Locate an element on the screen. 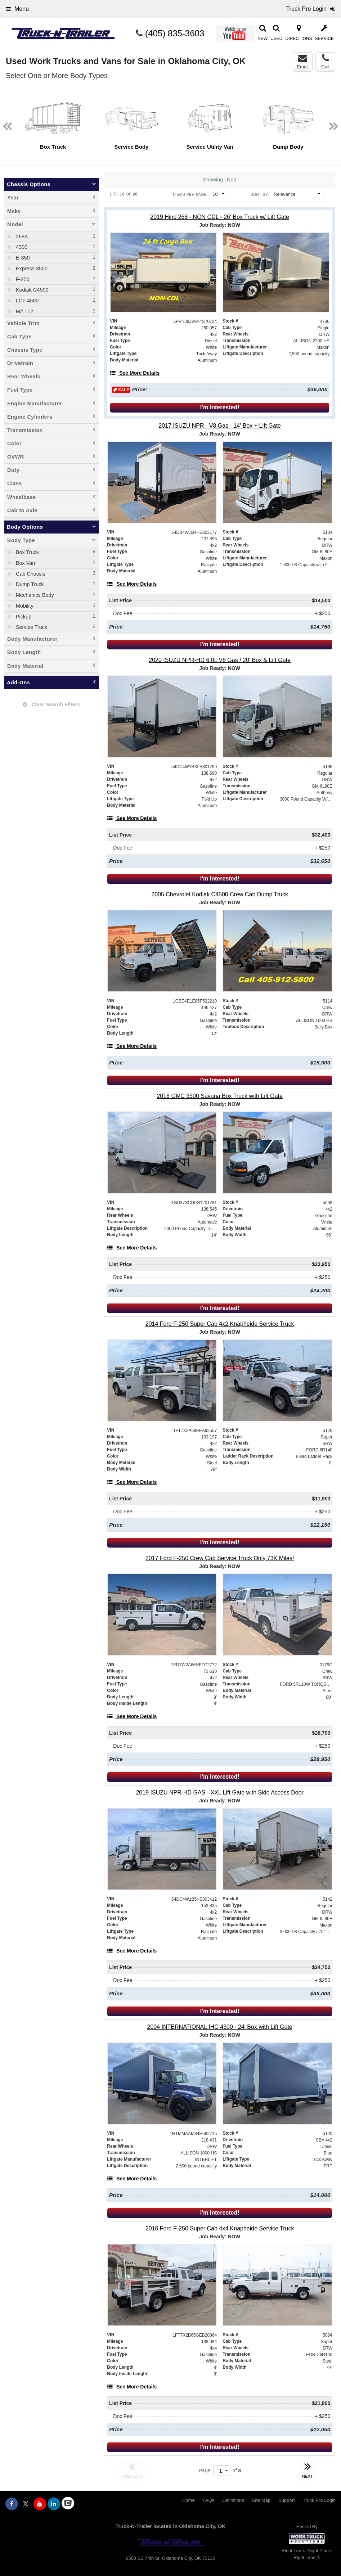  [2020 ISUZU NPR-HD 6.0L V8 Gas / 20' Box & Lift Gate] is located at coordinates (219, 660).